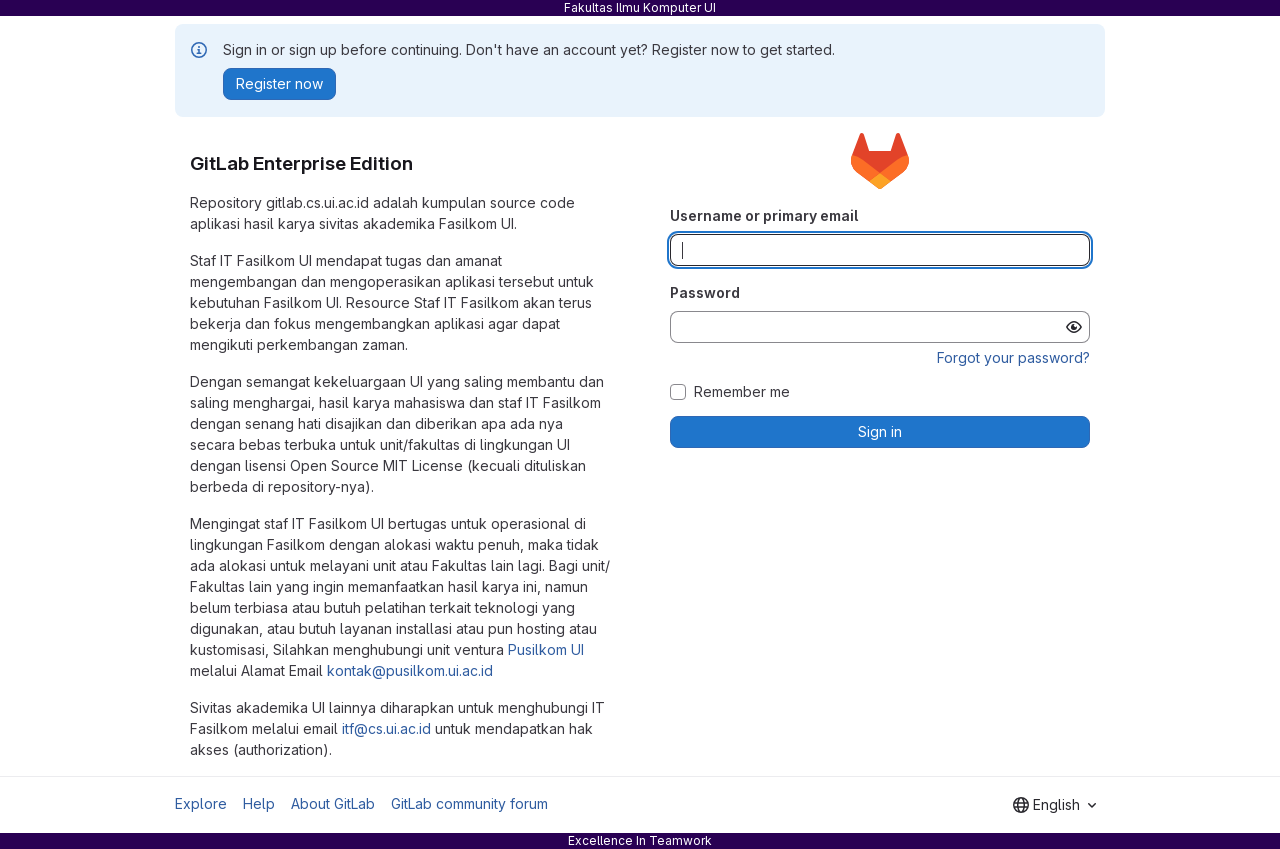 This screenshot has width=1280, height=849. I want to click on Password, so click(705, 292).